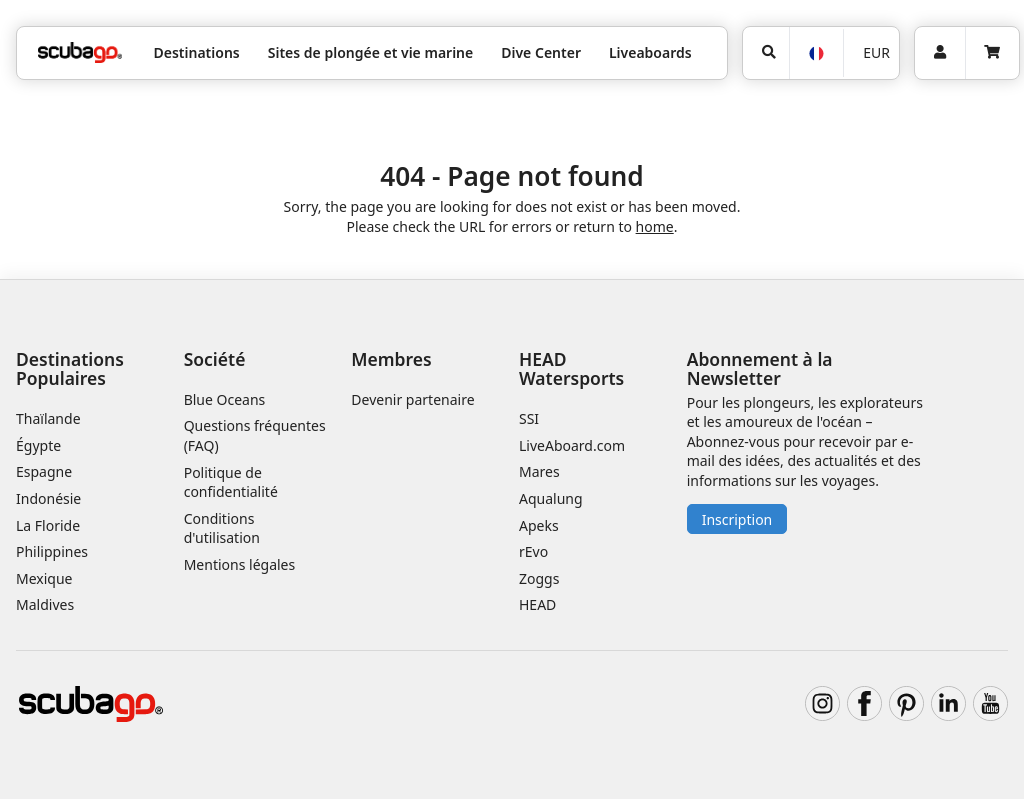 The width and height of the screenshot is (1024, 799). What do you see at coordinates (240, 564) in the screenshot?
I see `Mentions légales` at bounding box center [240, 564].